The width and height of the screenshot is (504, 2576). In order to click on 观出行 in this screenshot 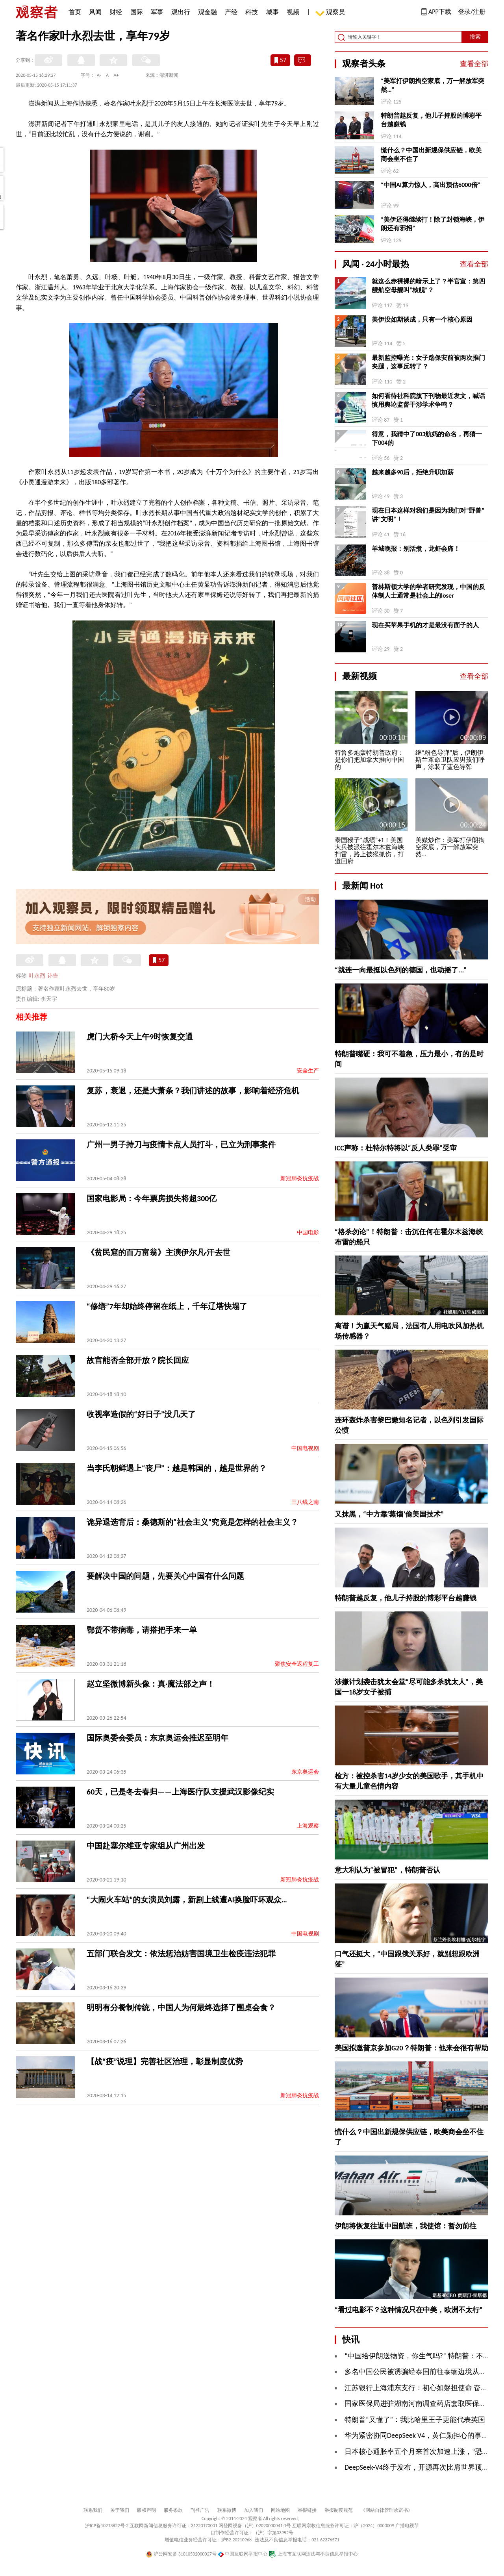, I will do `click(180, 12)`.